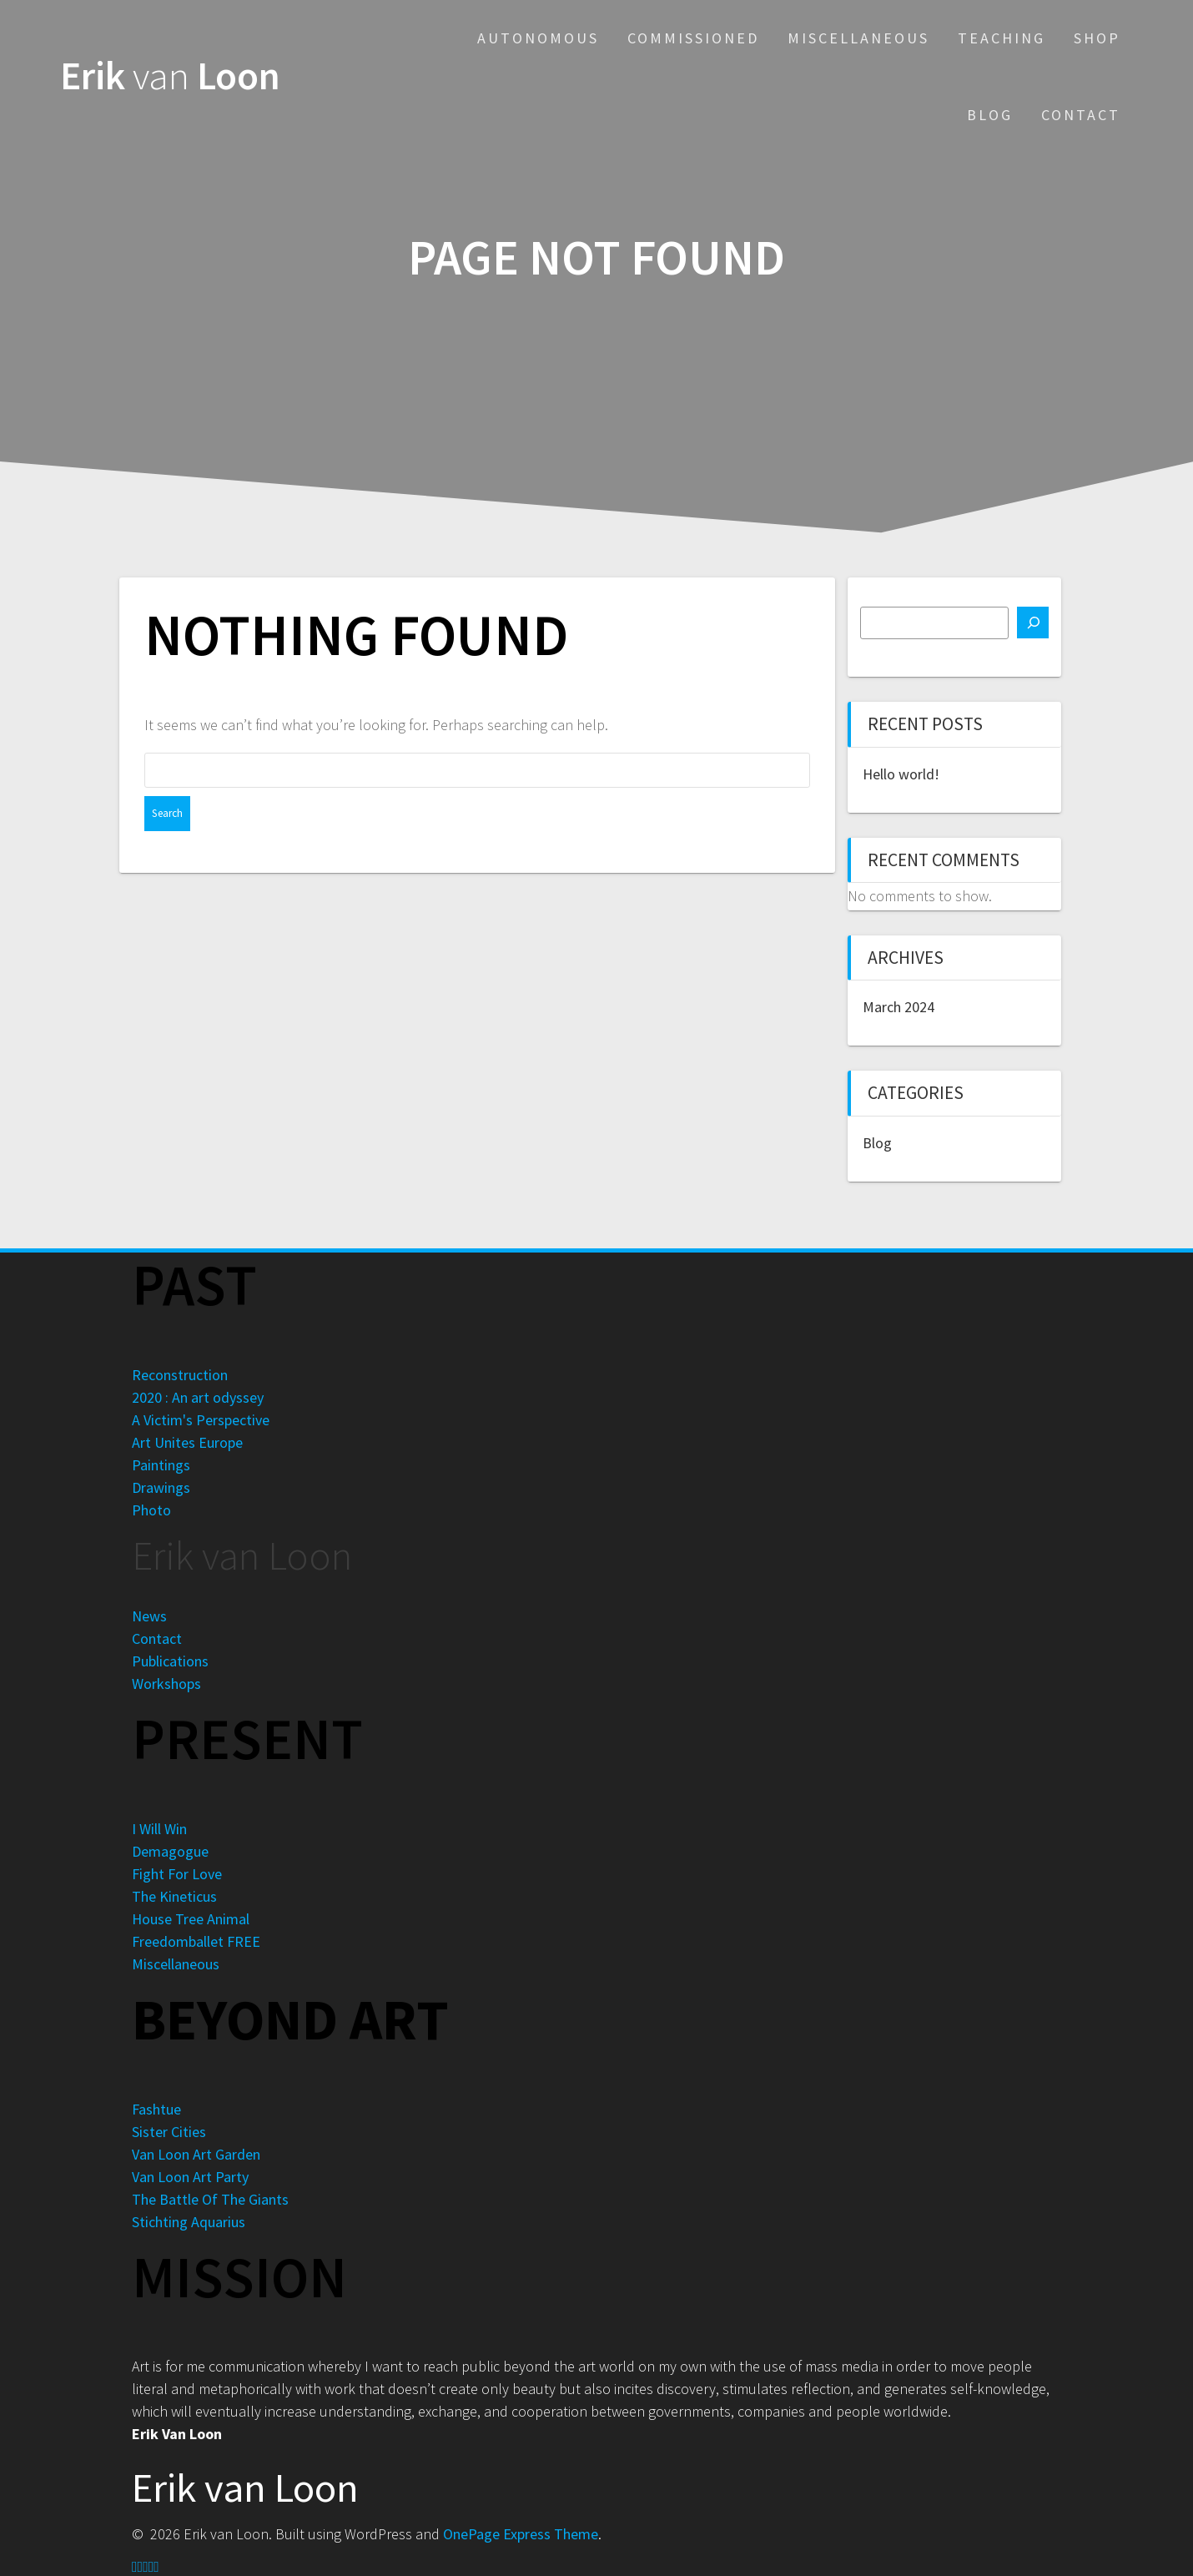  I want to click on Van Loon Art Garden, so click(196, 2154).